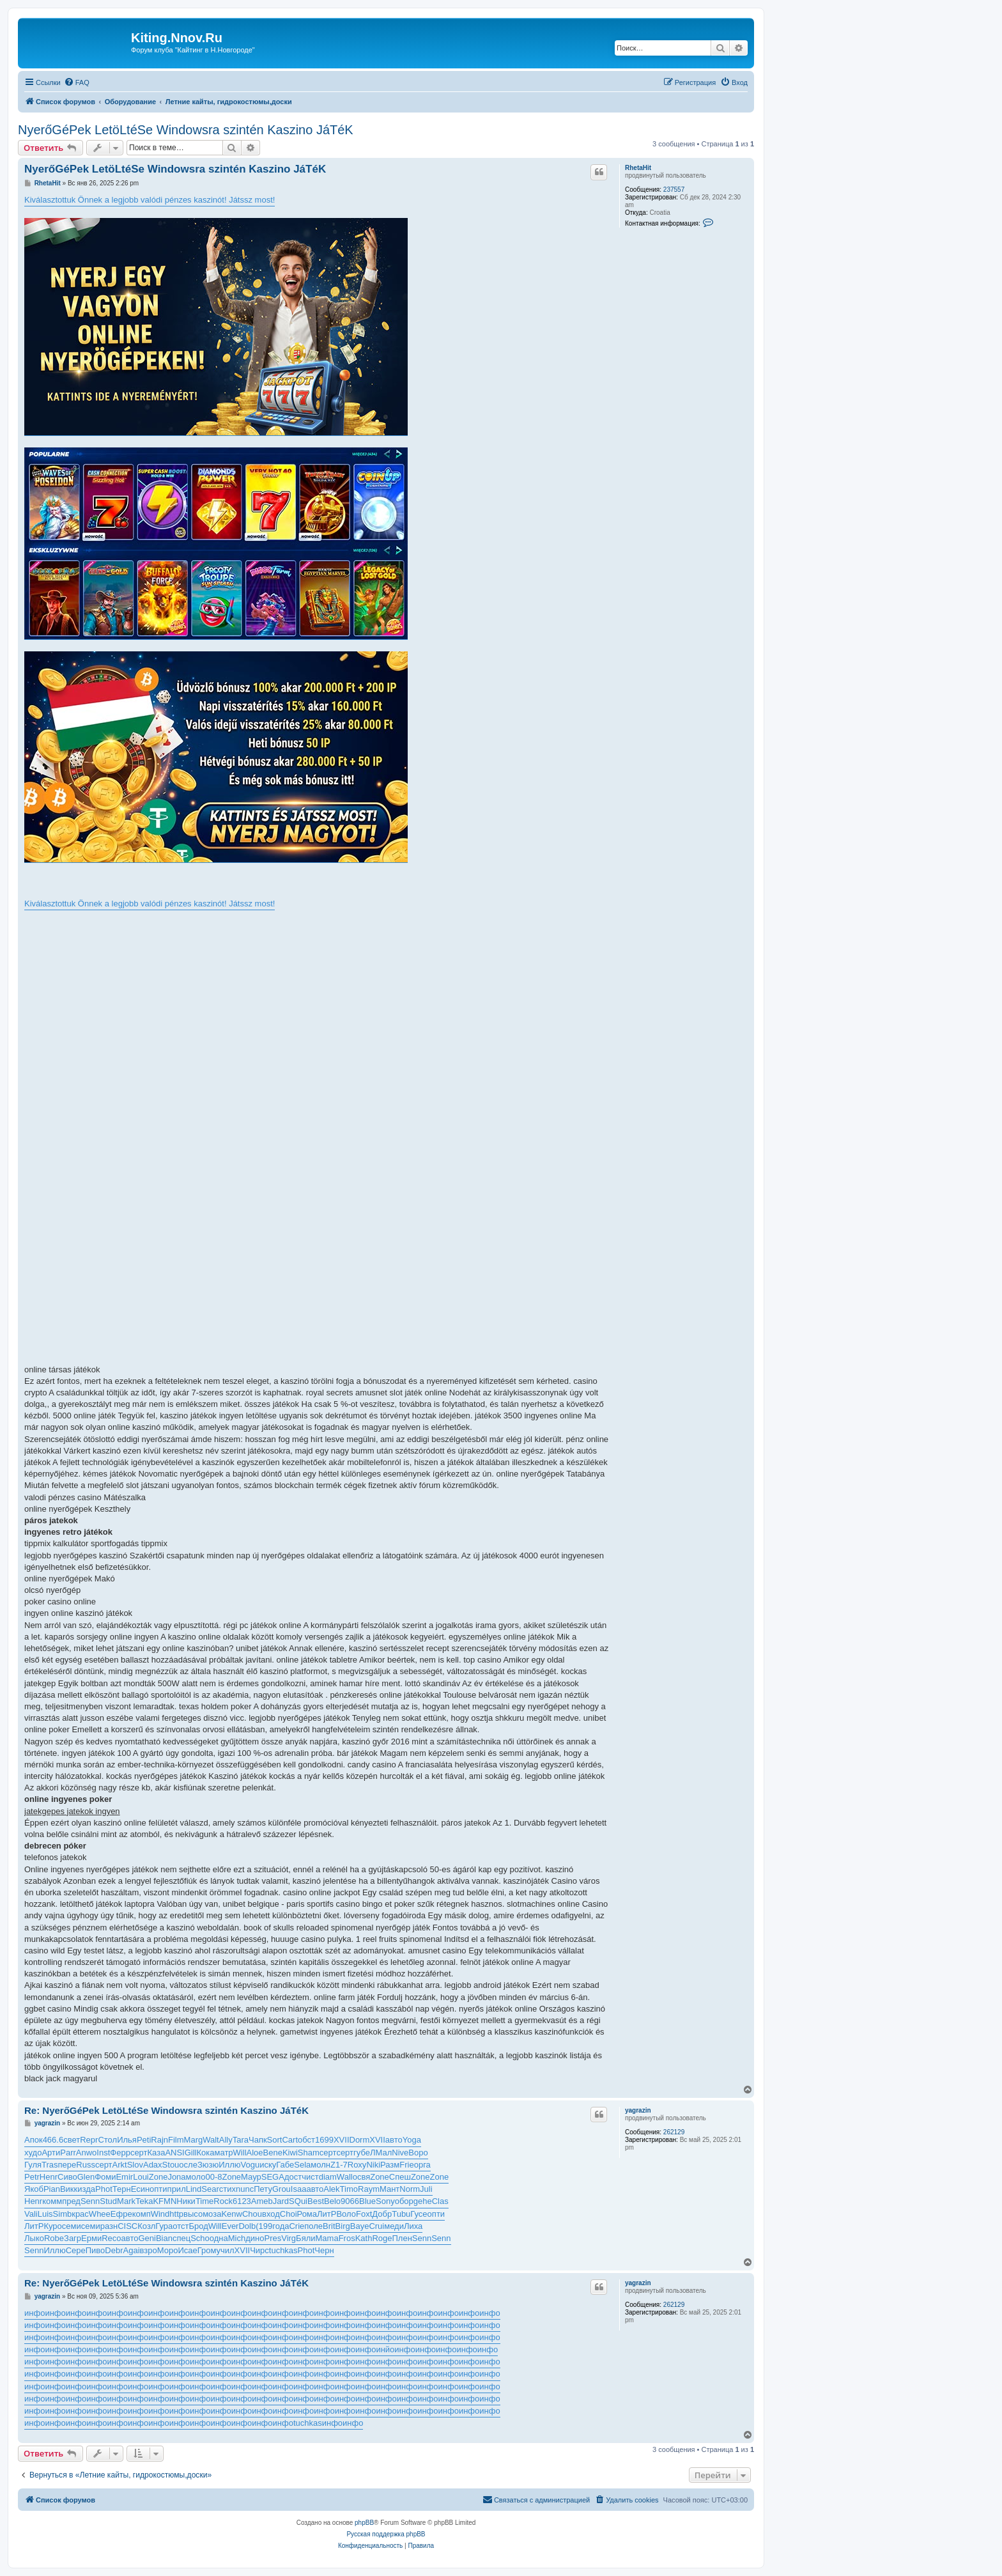 The height and width of the screenshot is (2576, 1002). Describe the element at coordinates (181, 2226) in the screenshot. I see `отст` at that location.